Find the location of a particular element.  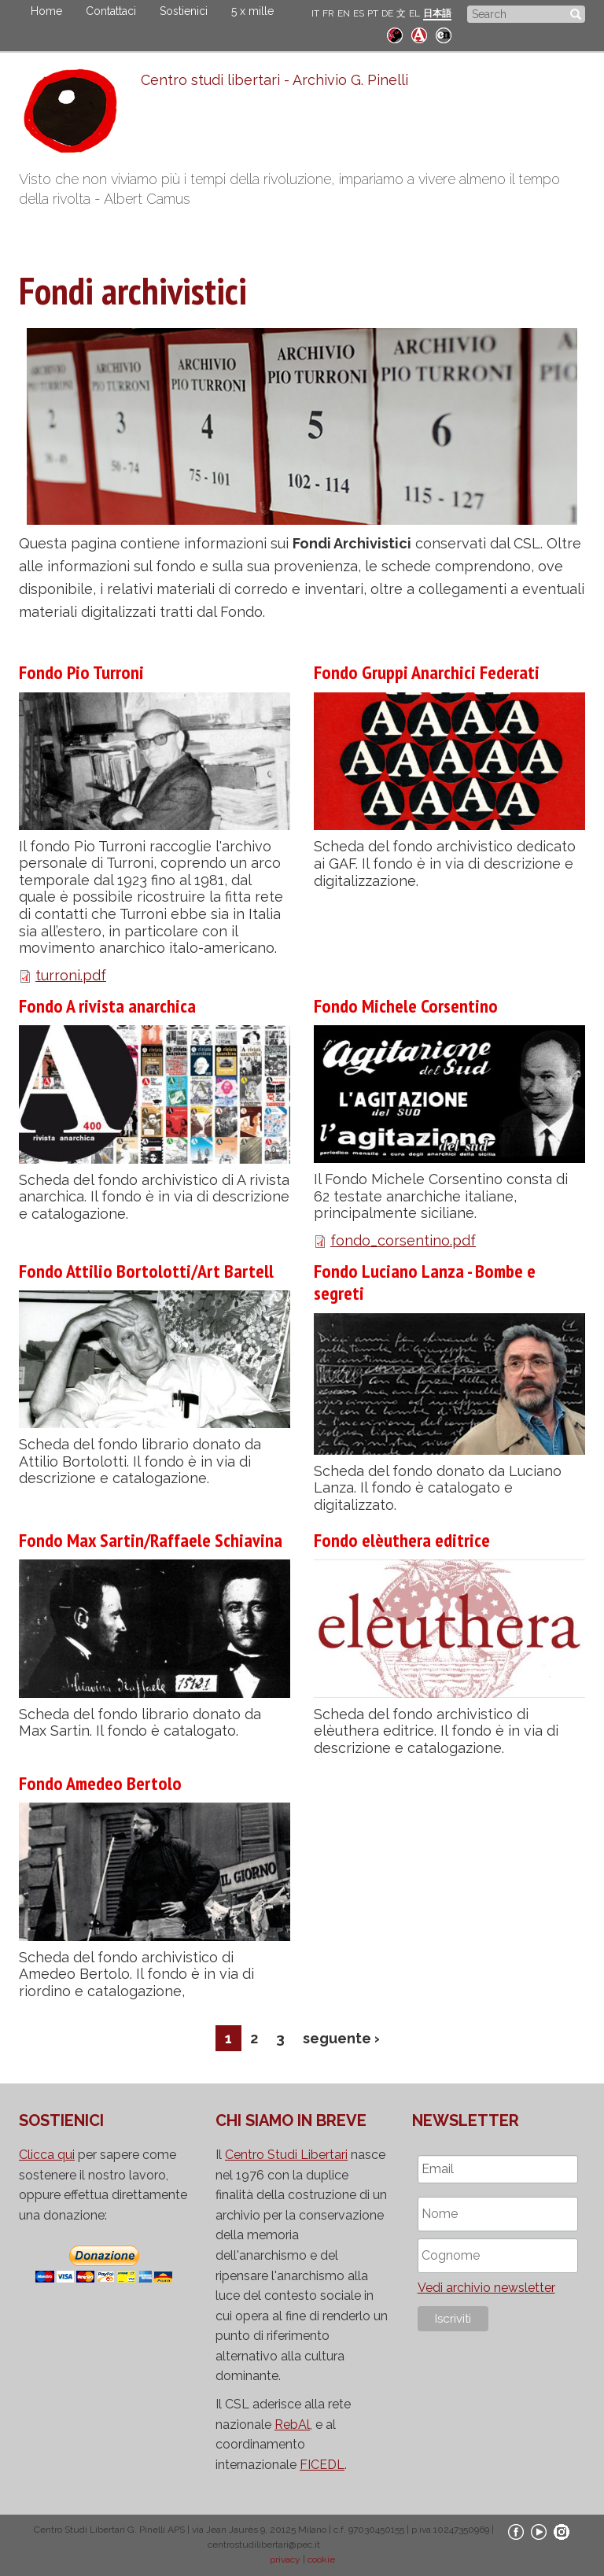

PT is located at coordinates (372, 13).